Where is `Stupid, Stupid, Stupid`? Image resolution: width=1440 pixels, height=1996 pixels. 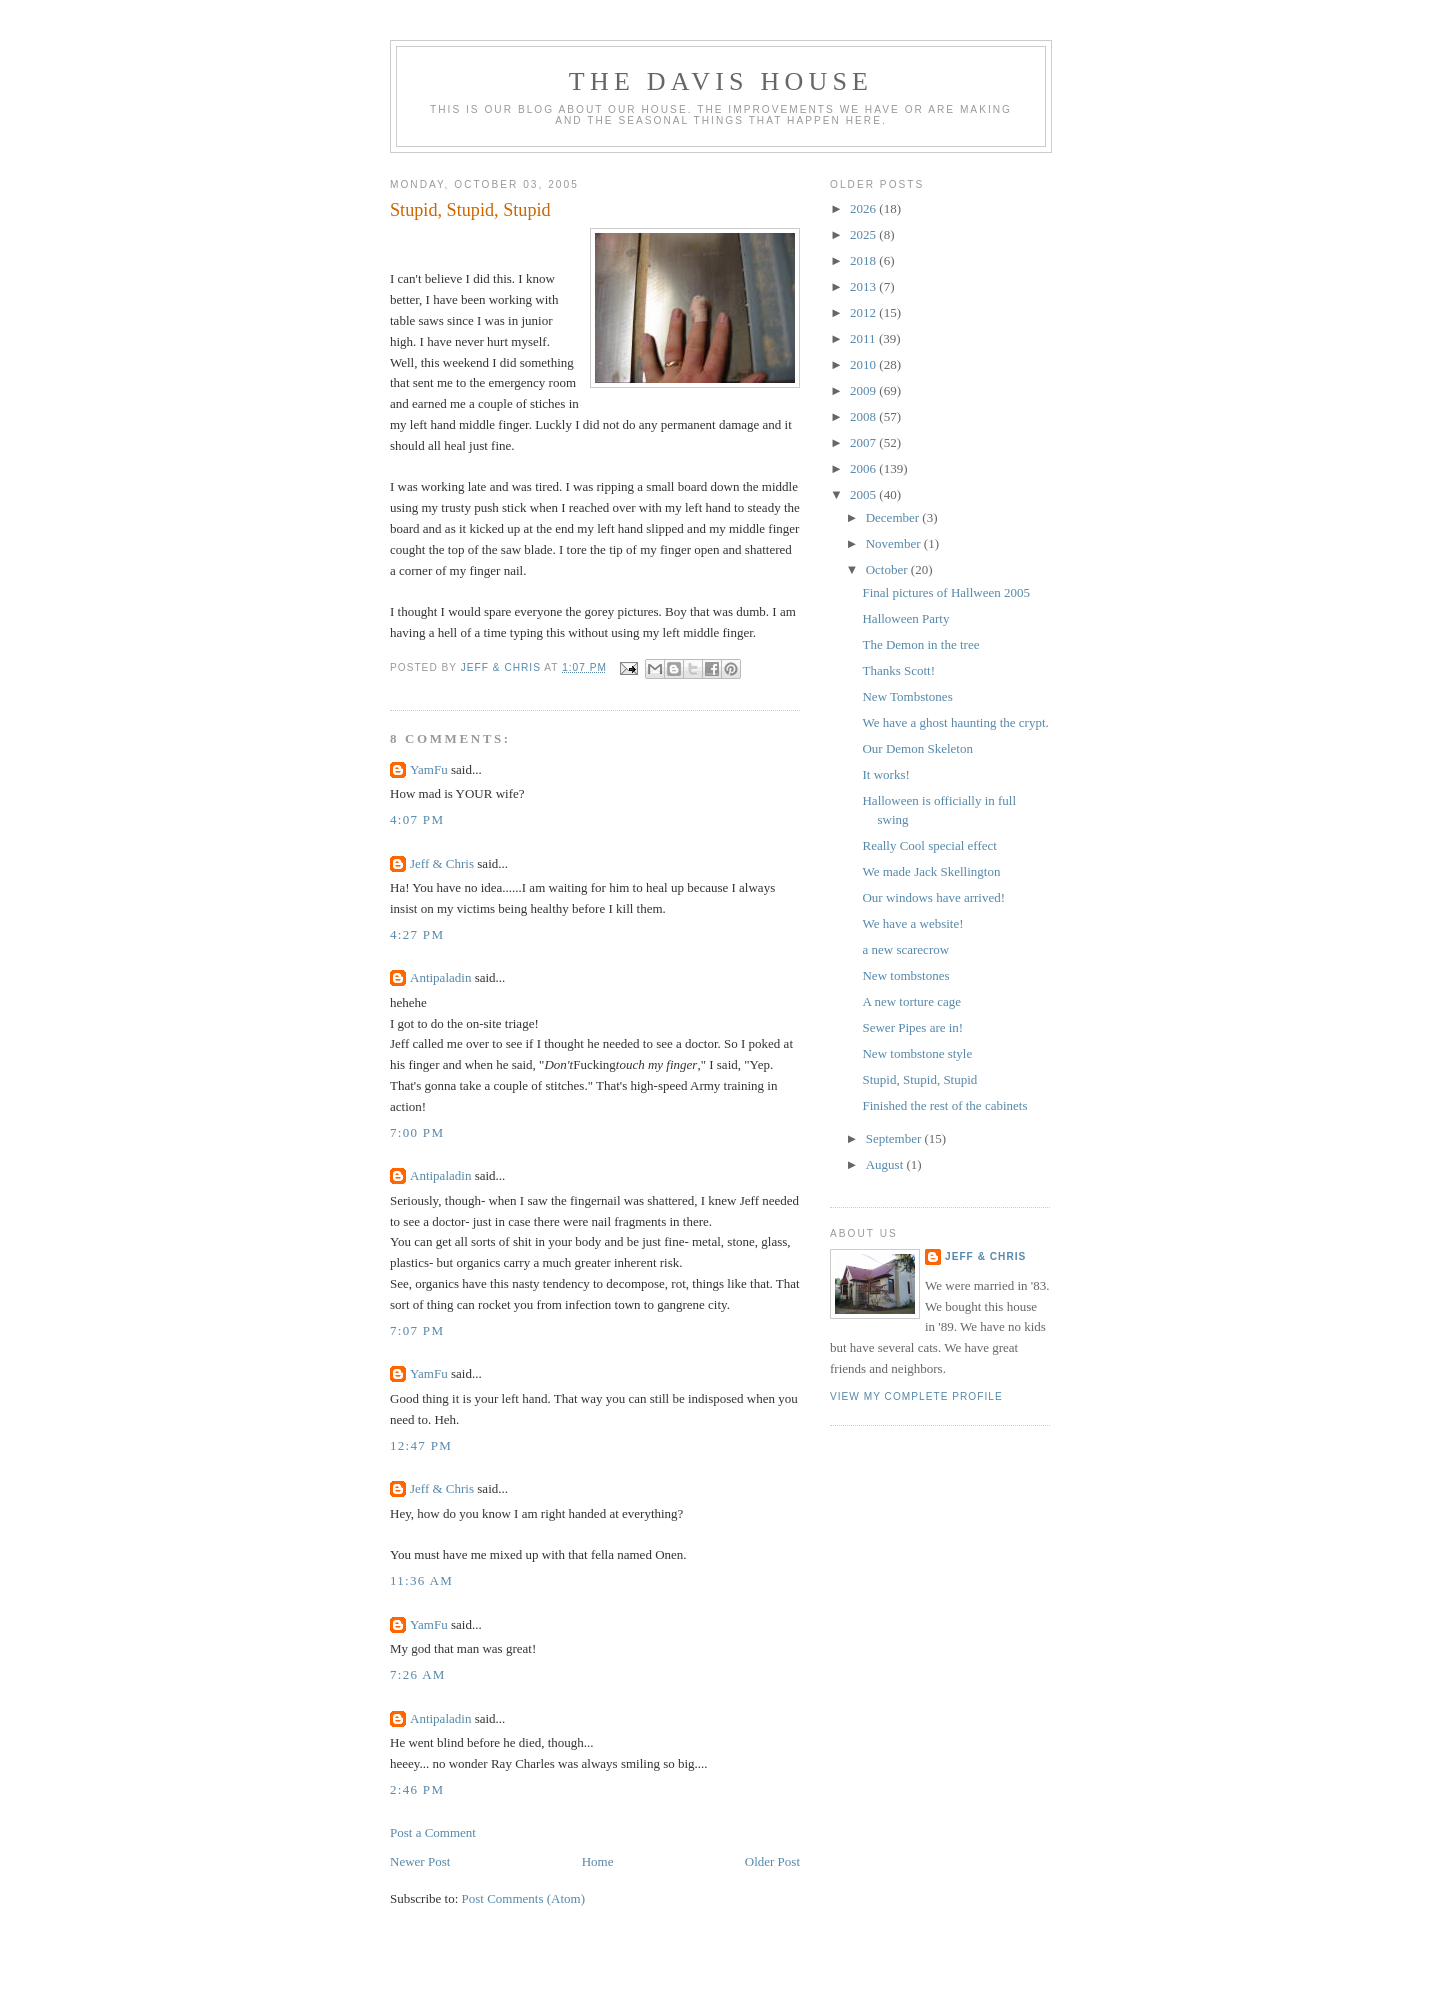 Stupid, Stupid, Stupid is located at coordinates (919, 1079).